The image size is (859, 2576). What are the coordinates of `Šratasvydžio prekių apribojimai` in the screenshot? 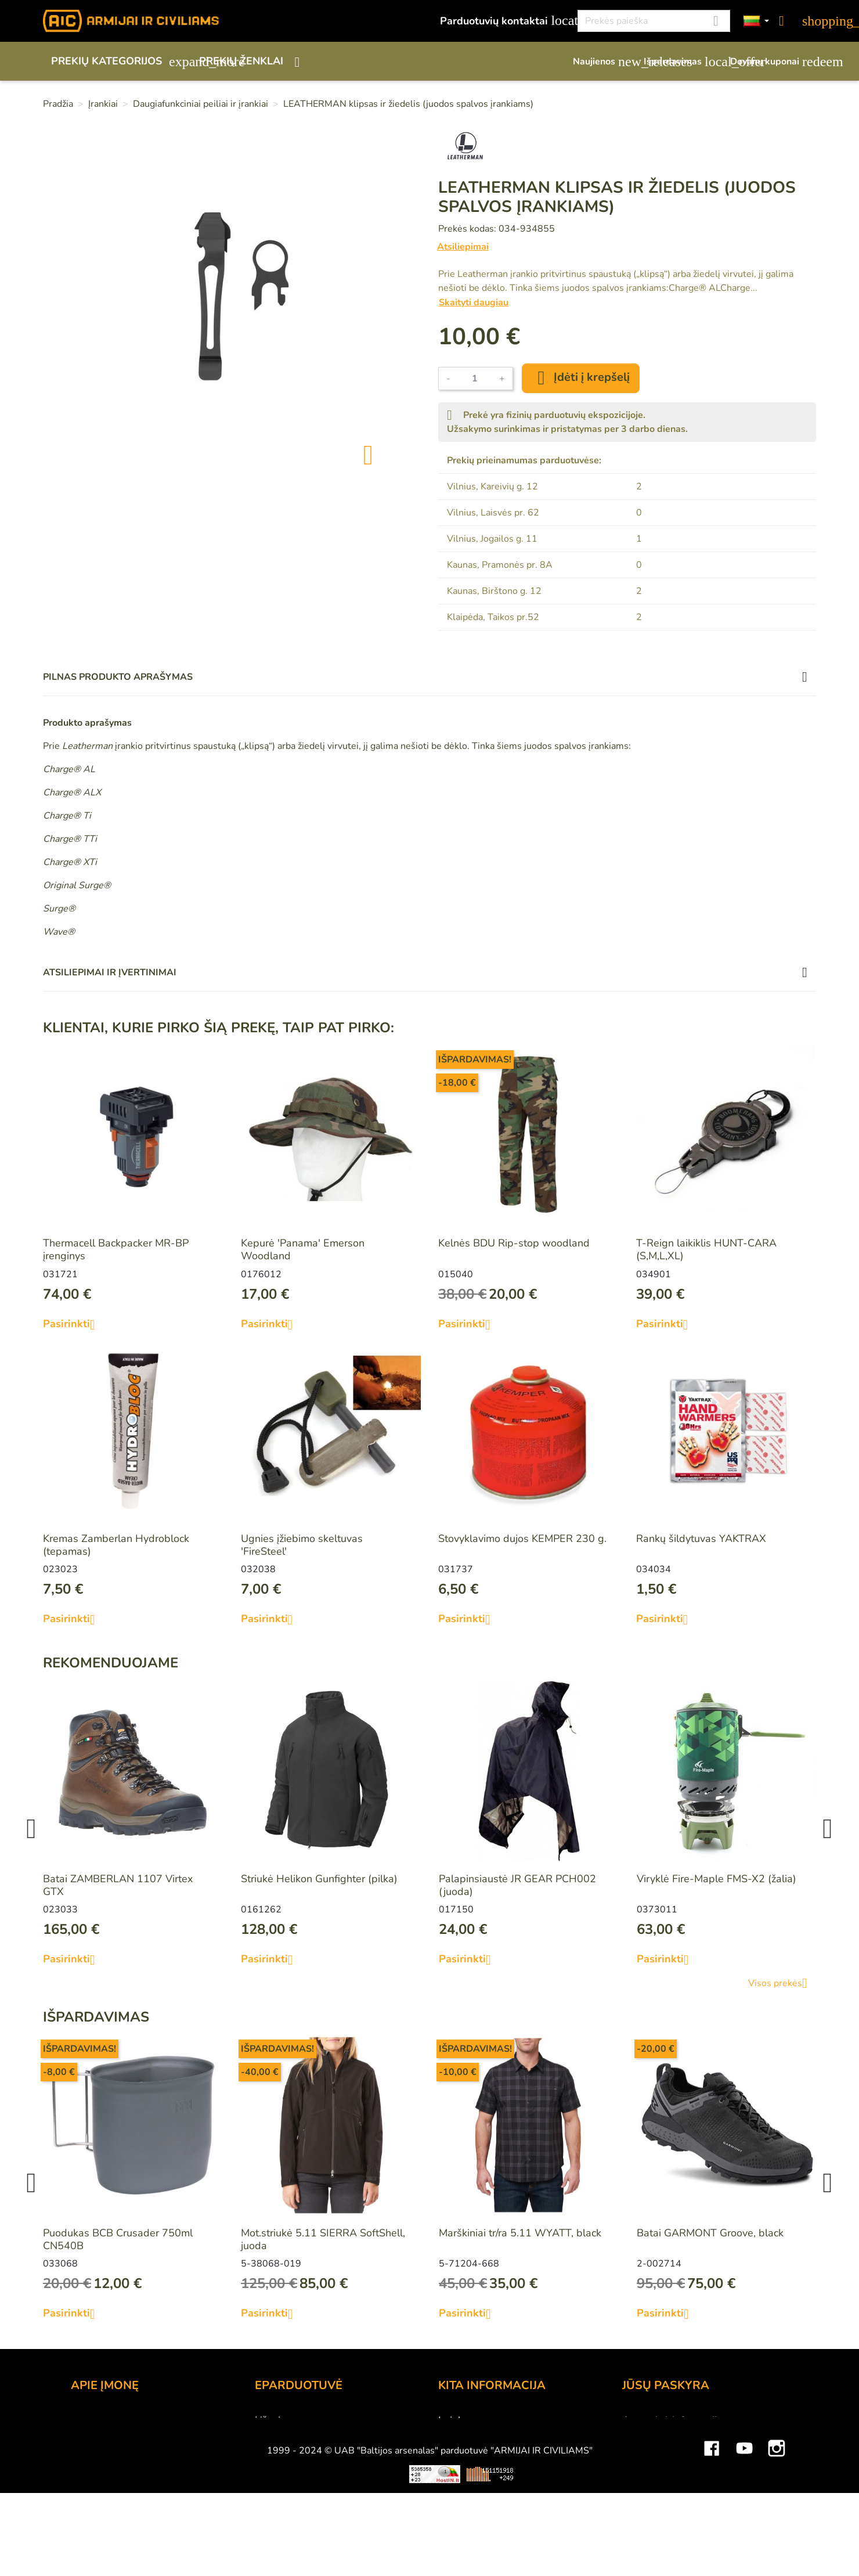 It's located at (511, 2452).